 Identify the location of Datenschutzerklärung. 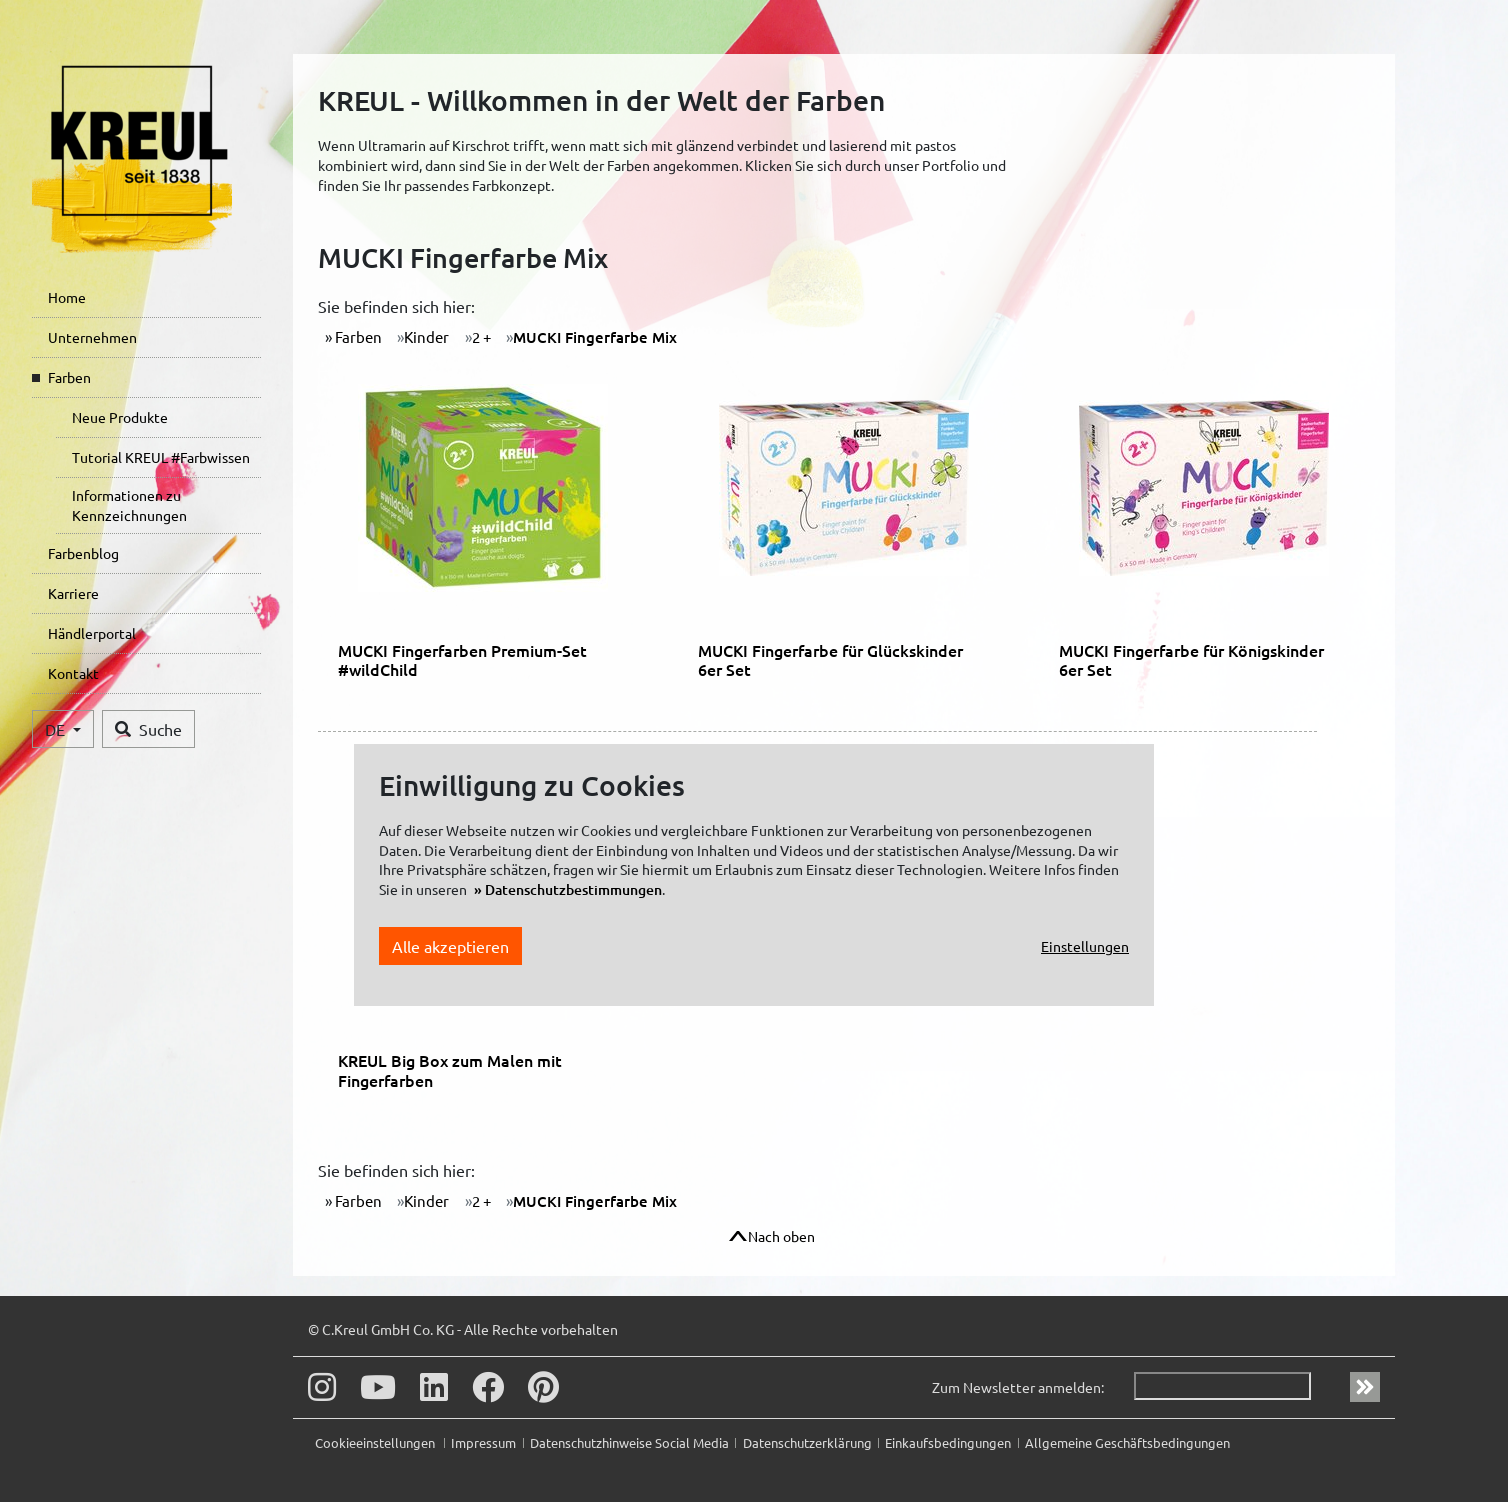
(807, 1442).